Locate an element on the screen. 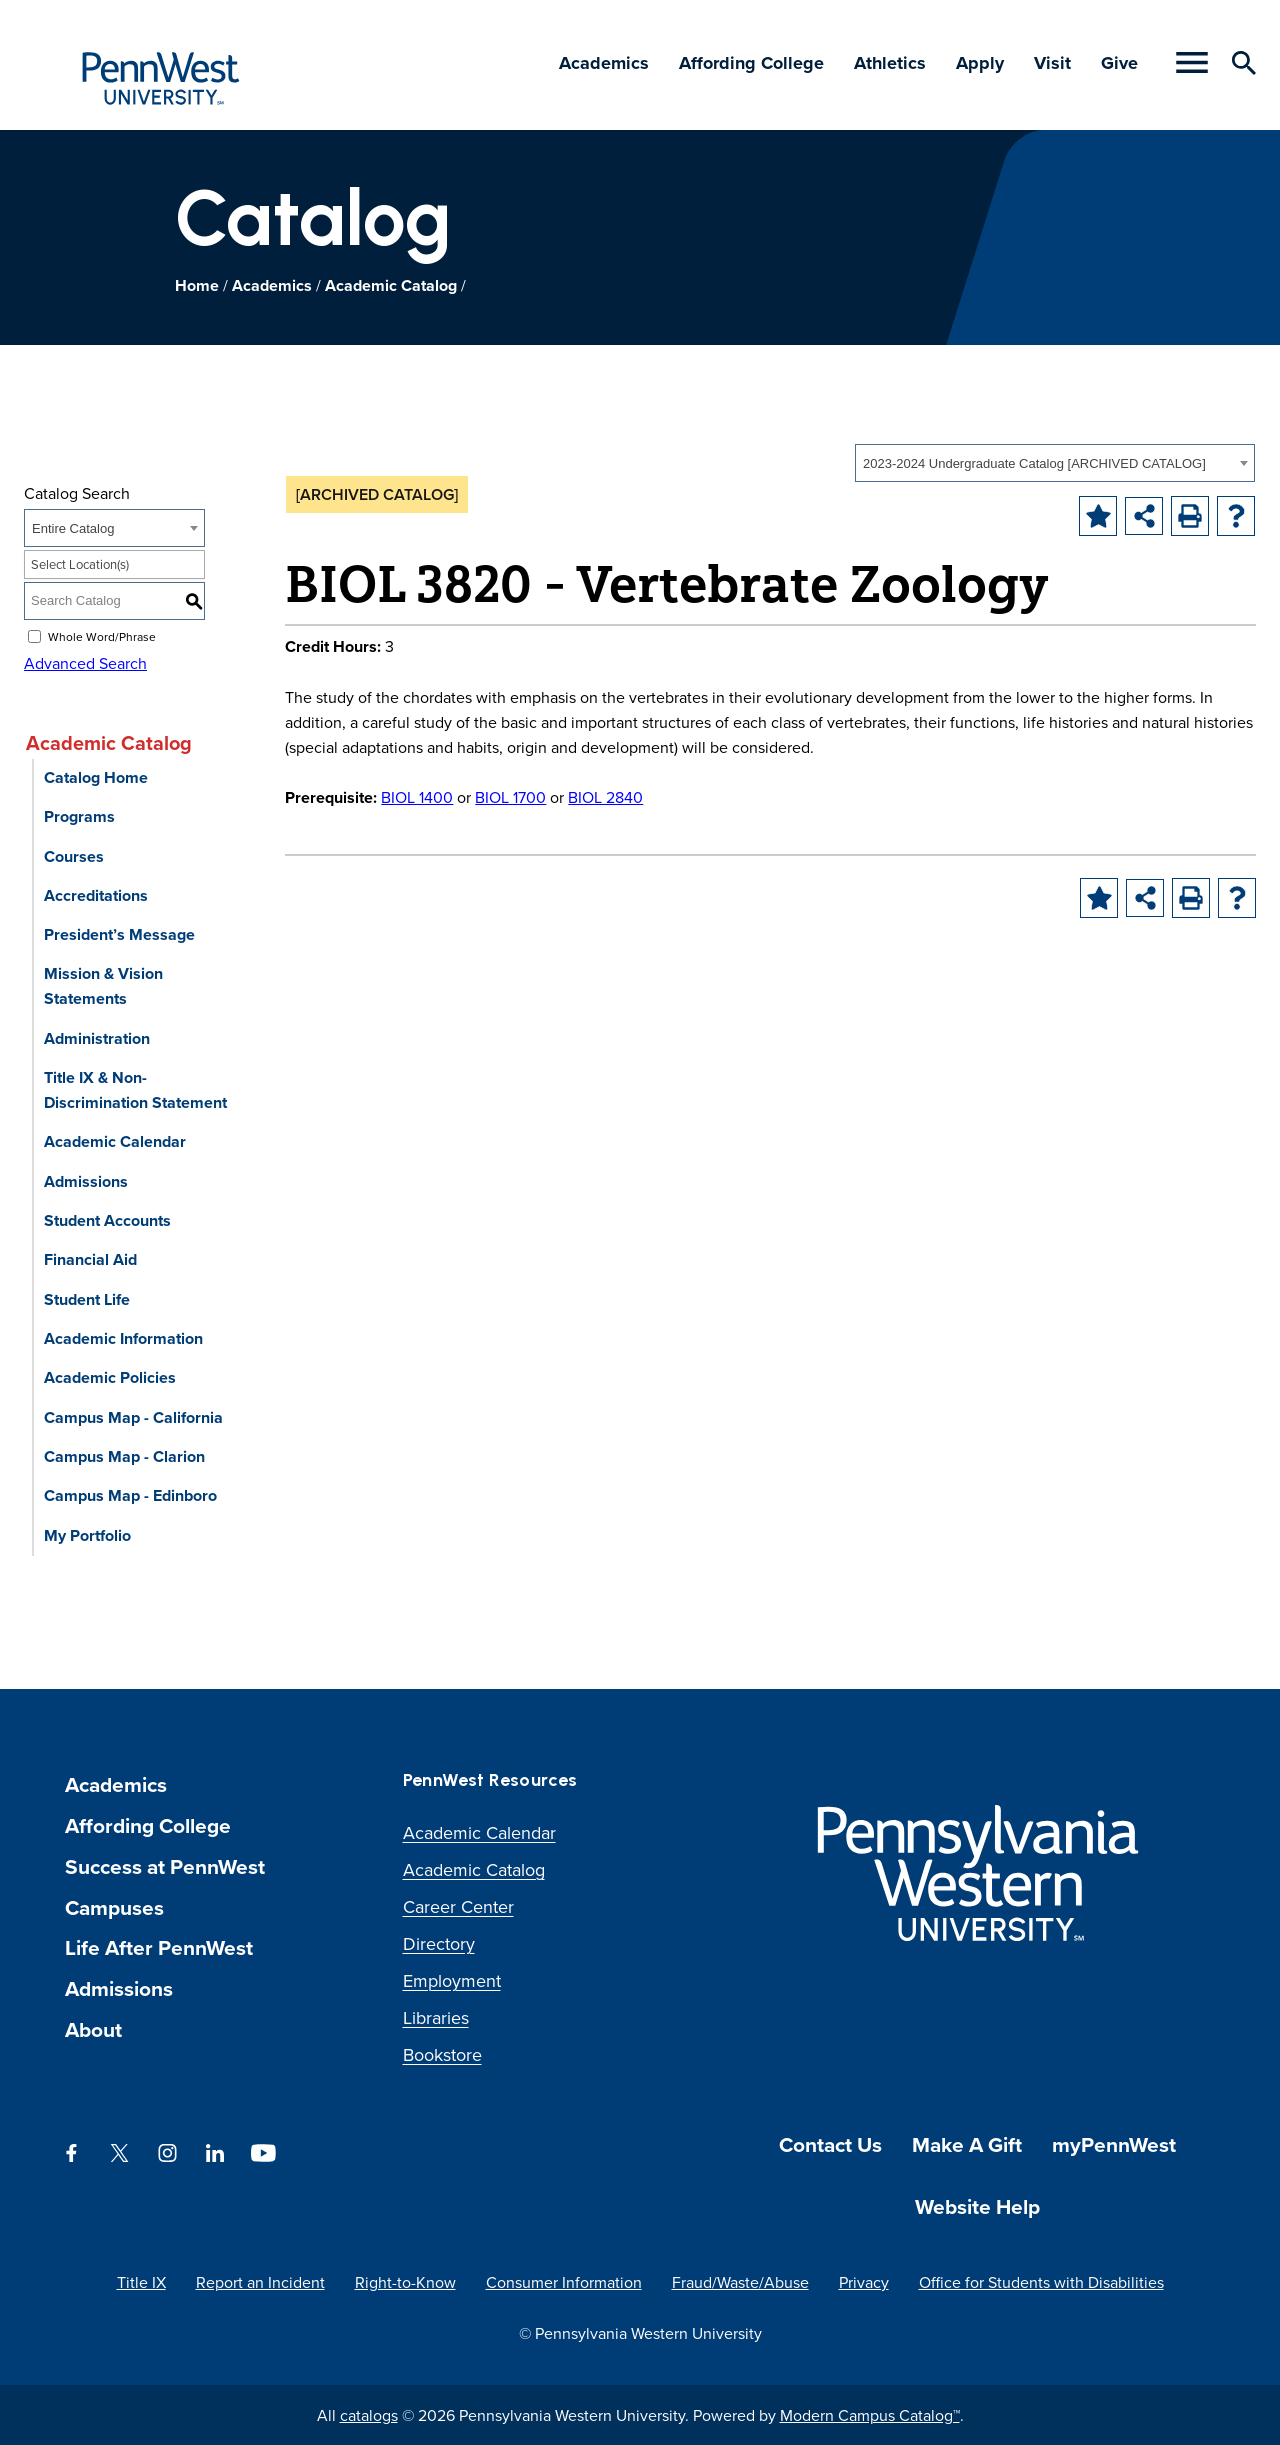  Fraud/Waste/Abuse is located at coordinates (740, 2282).